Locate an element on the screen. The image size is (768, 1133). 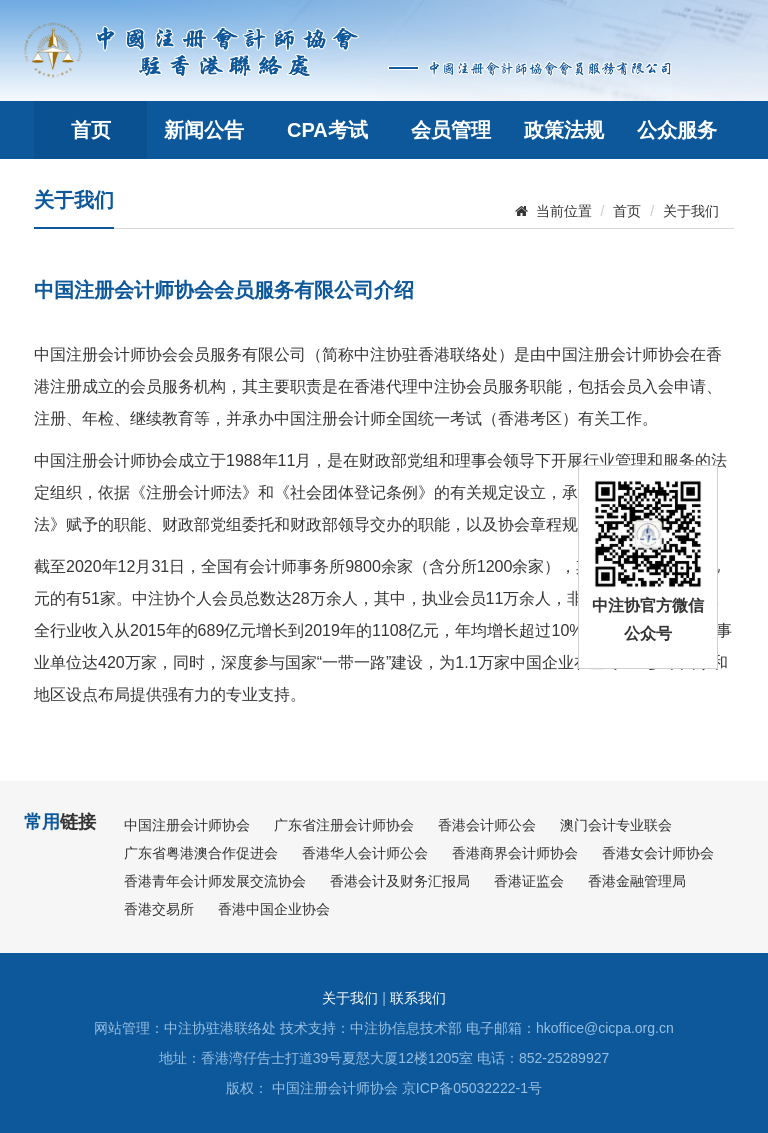
香港女会计师协会 is located at coordinates (658, 853).